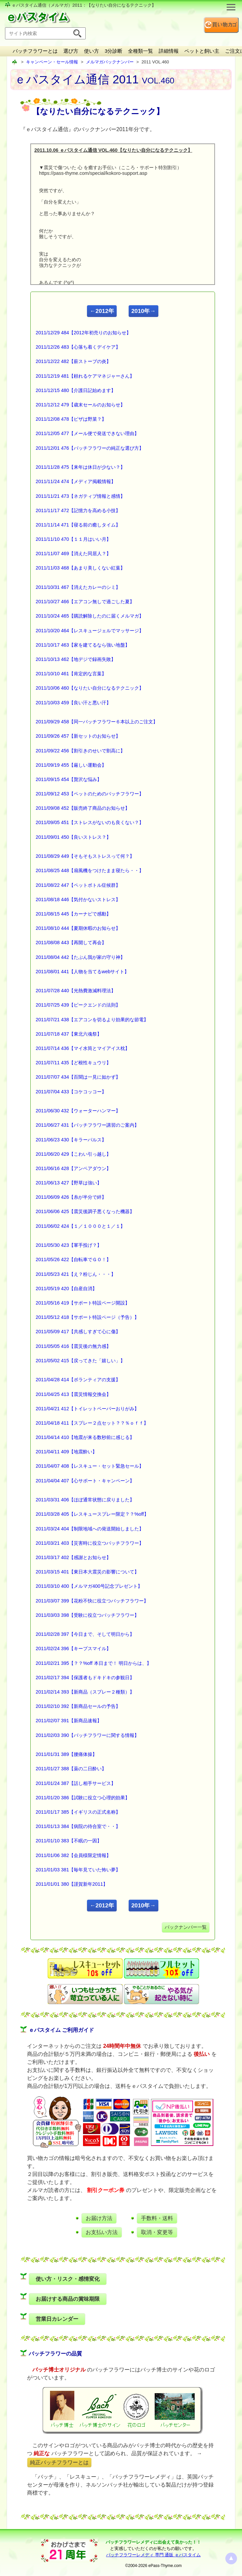 Image resolution: width=242 pixels, height=2576 pixels. Describe the element at coordinates (85, 1499) in the screenshot. I see `2011/03/31 406【ほぼ通常状態に戻りました】` at that location.